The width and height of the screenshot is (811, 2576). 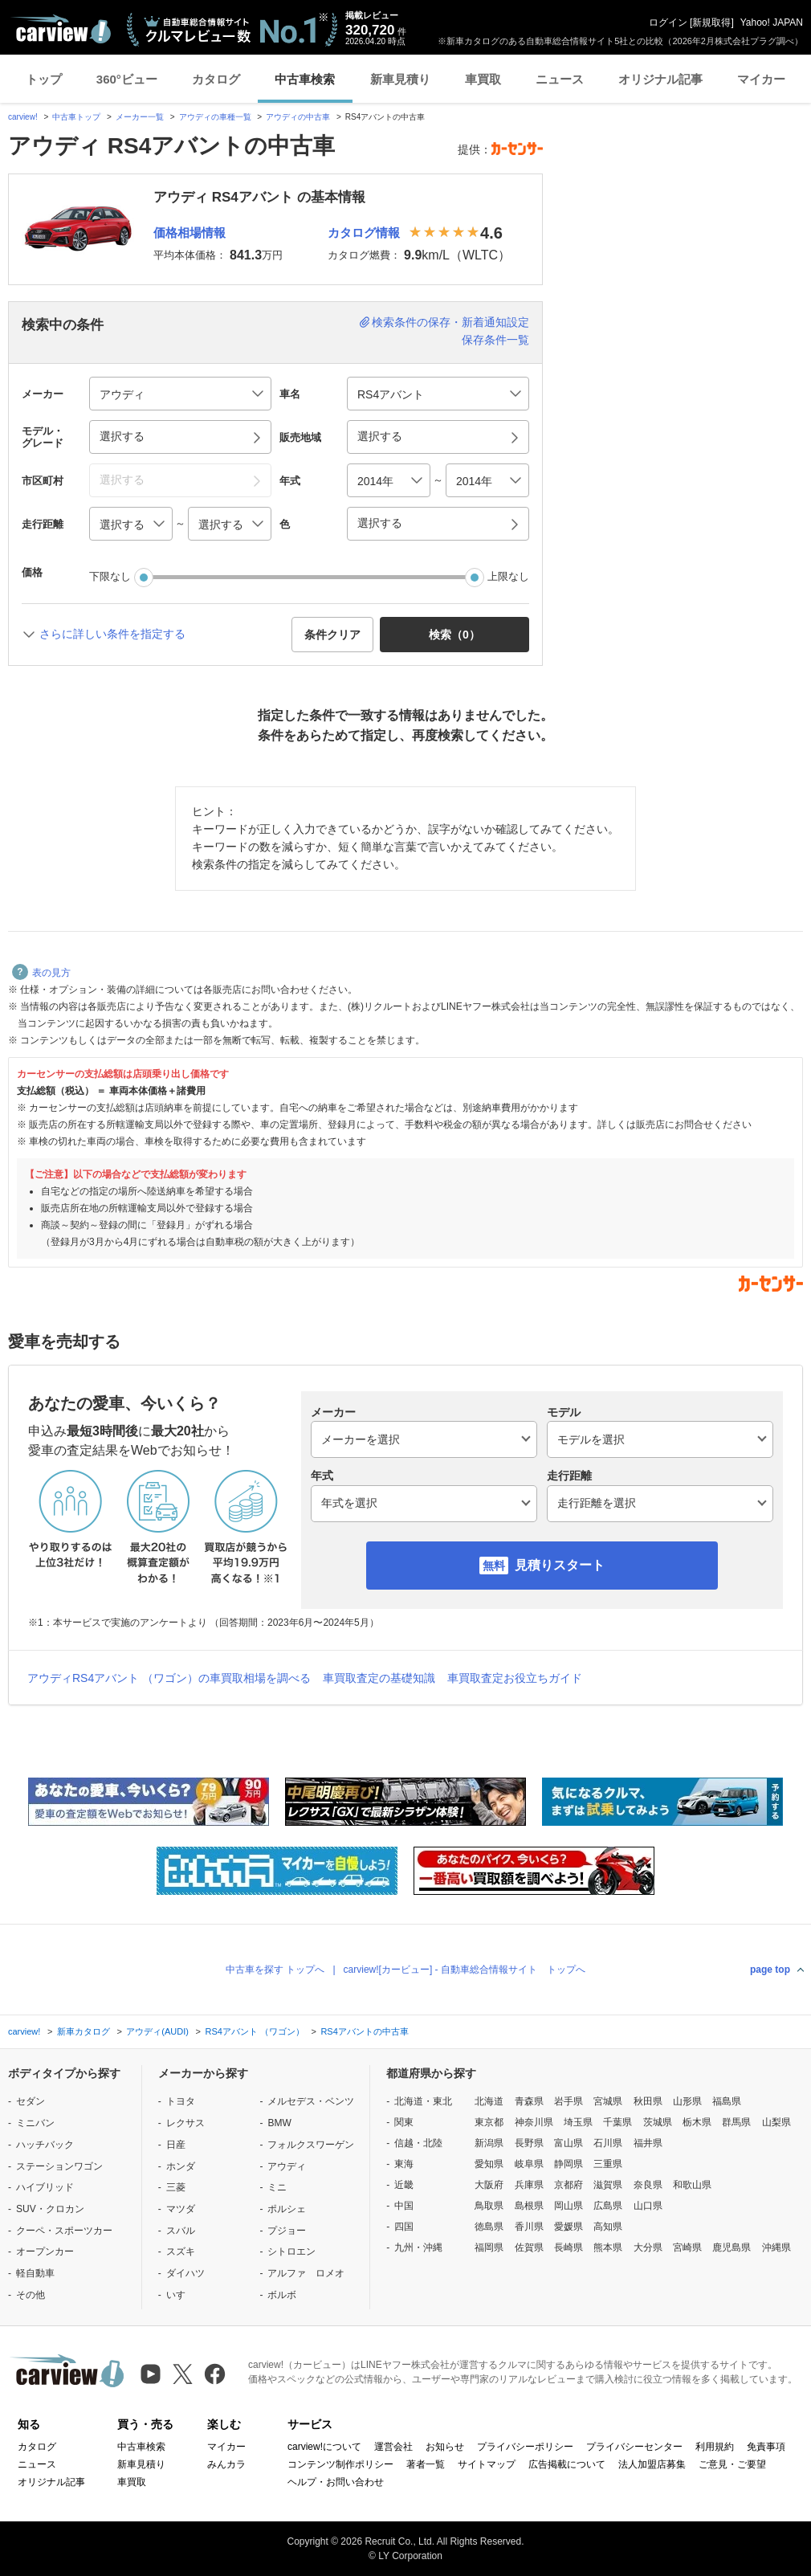 I want to click on 三菱, so click(x=175, y=2187).